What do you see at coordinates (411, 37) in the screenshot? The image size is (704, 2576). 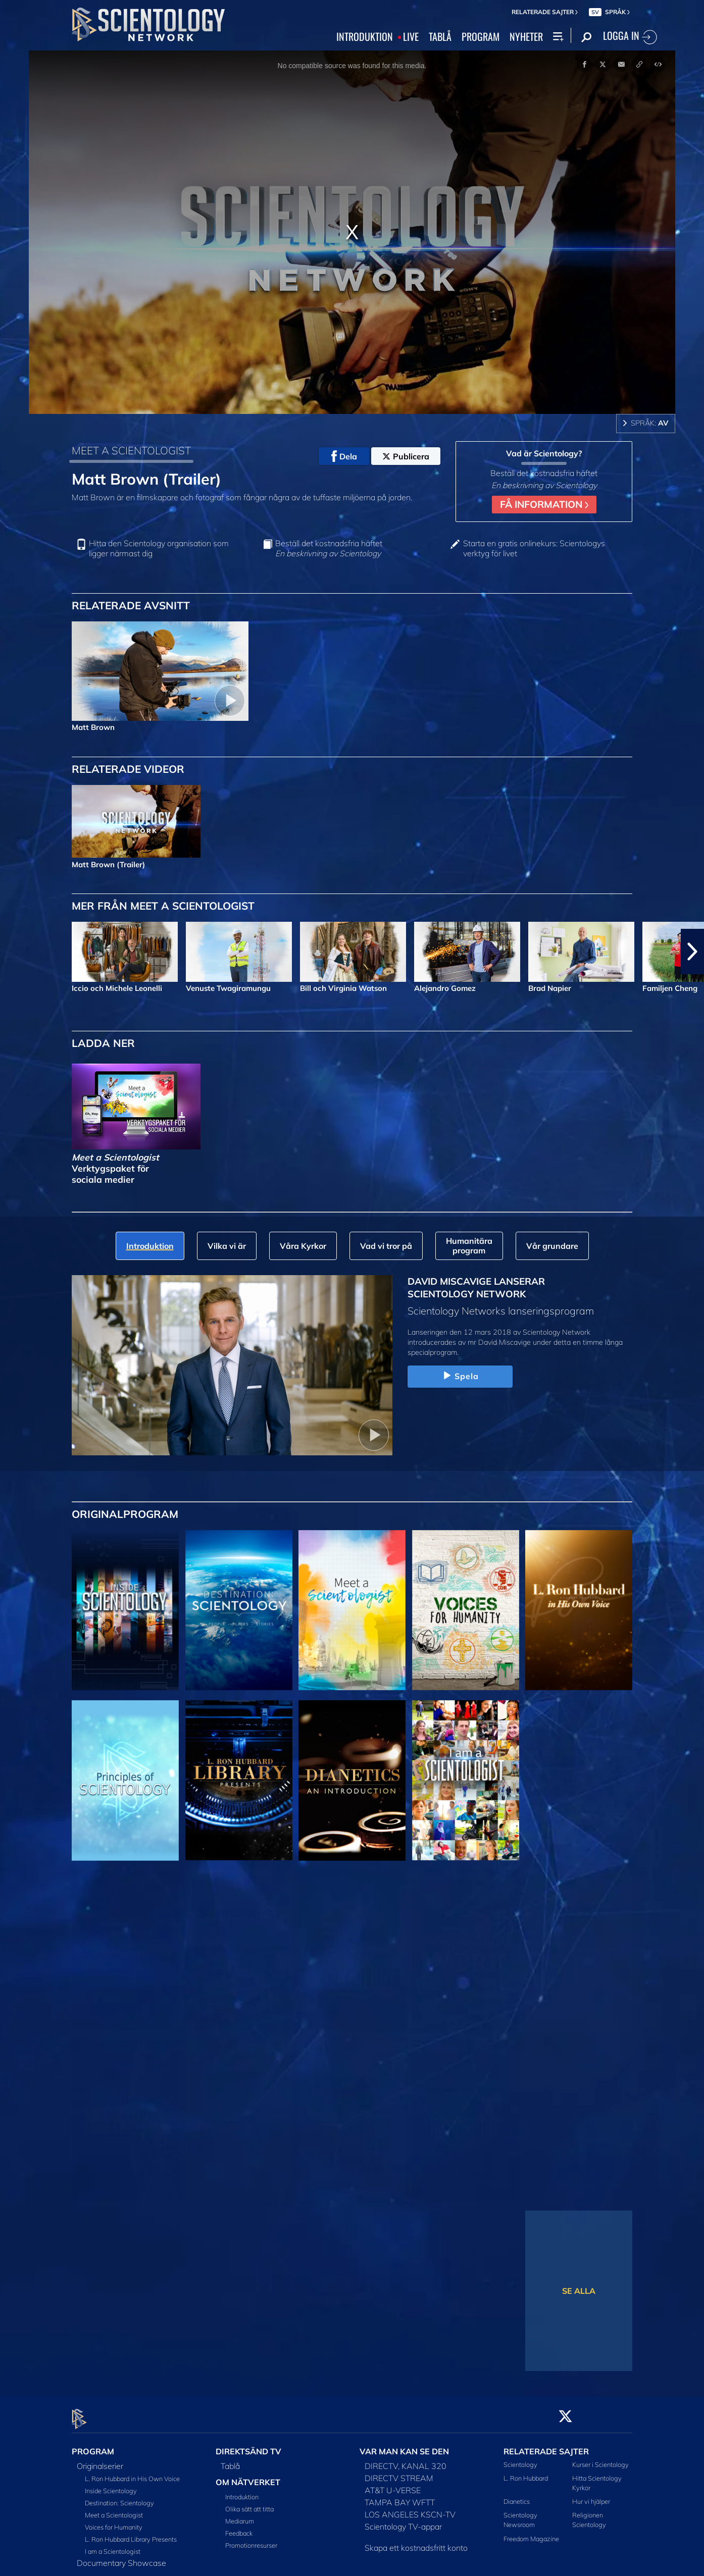 I see `LIVE` at bounding box center [411, 37].